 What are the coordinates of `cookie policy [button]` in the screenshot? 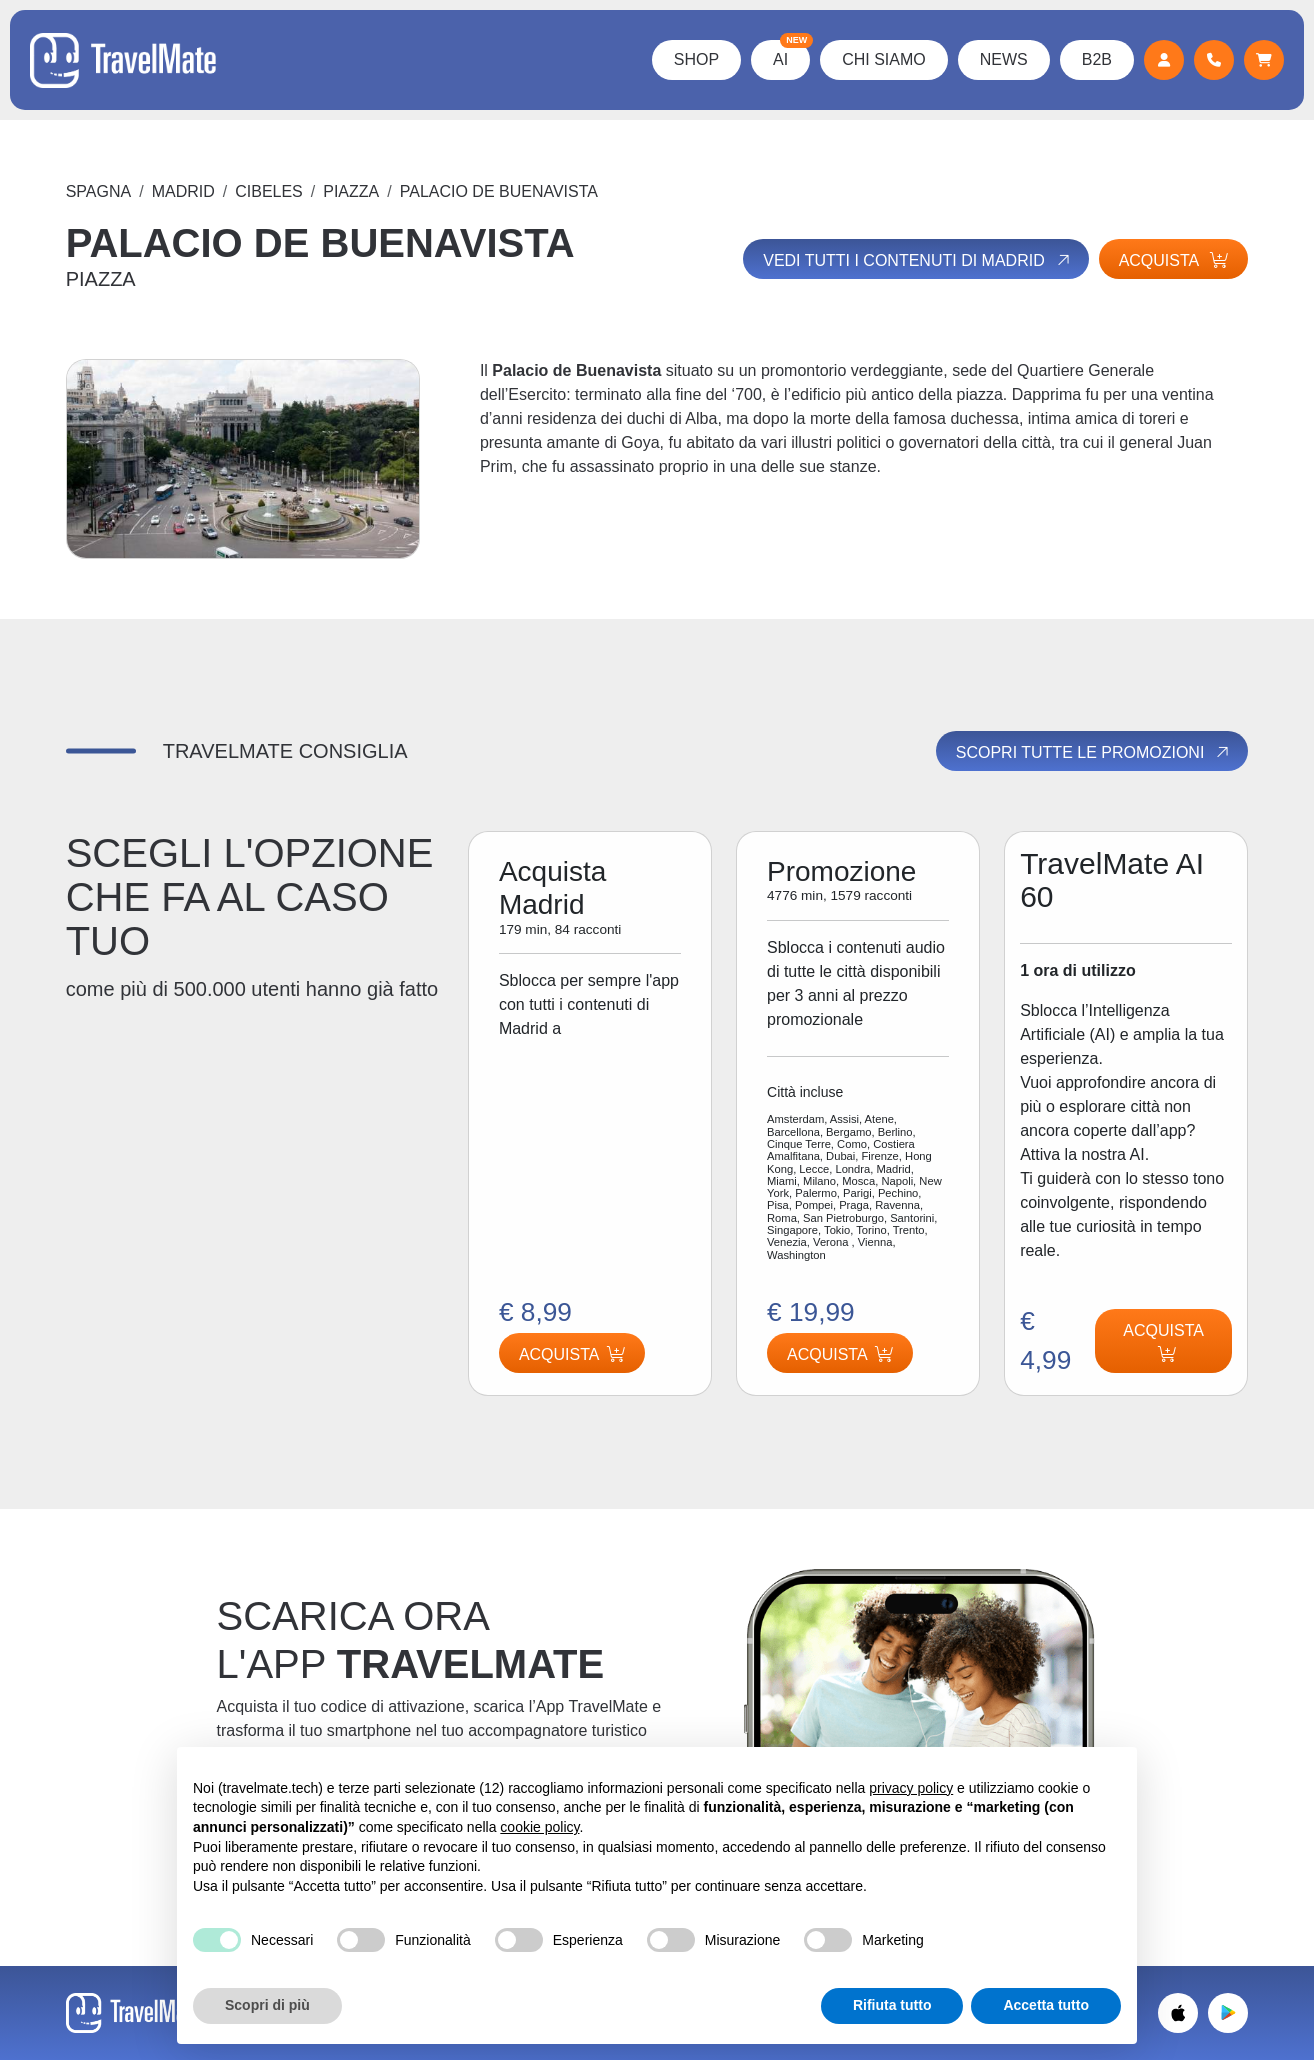 It's located at (539, 1827).